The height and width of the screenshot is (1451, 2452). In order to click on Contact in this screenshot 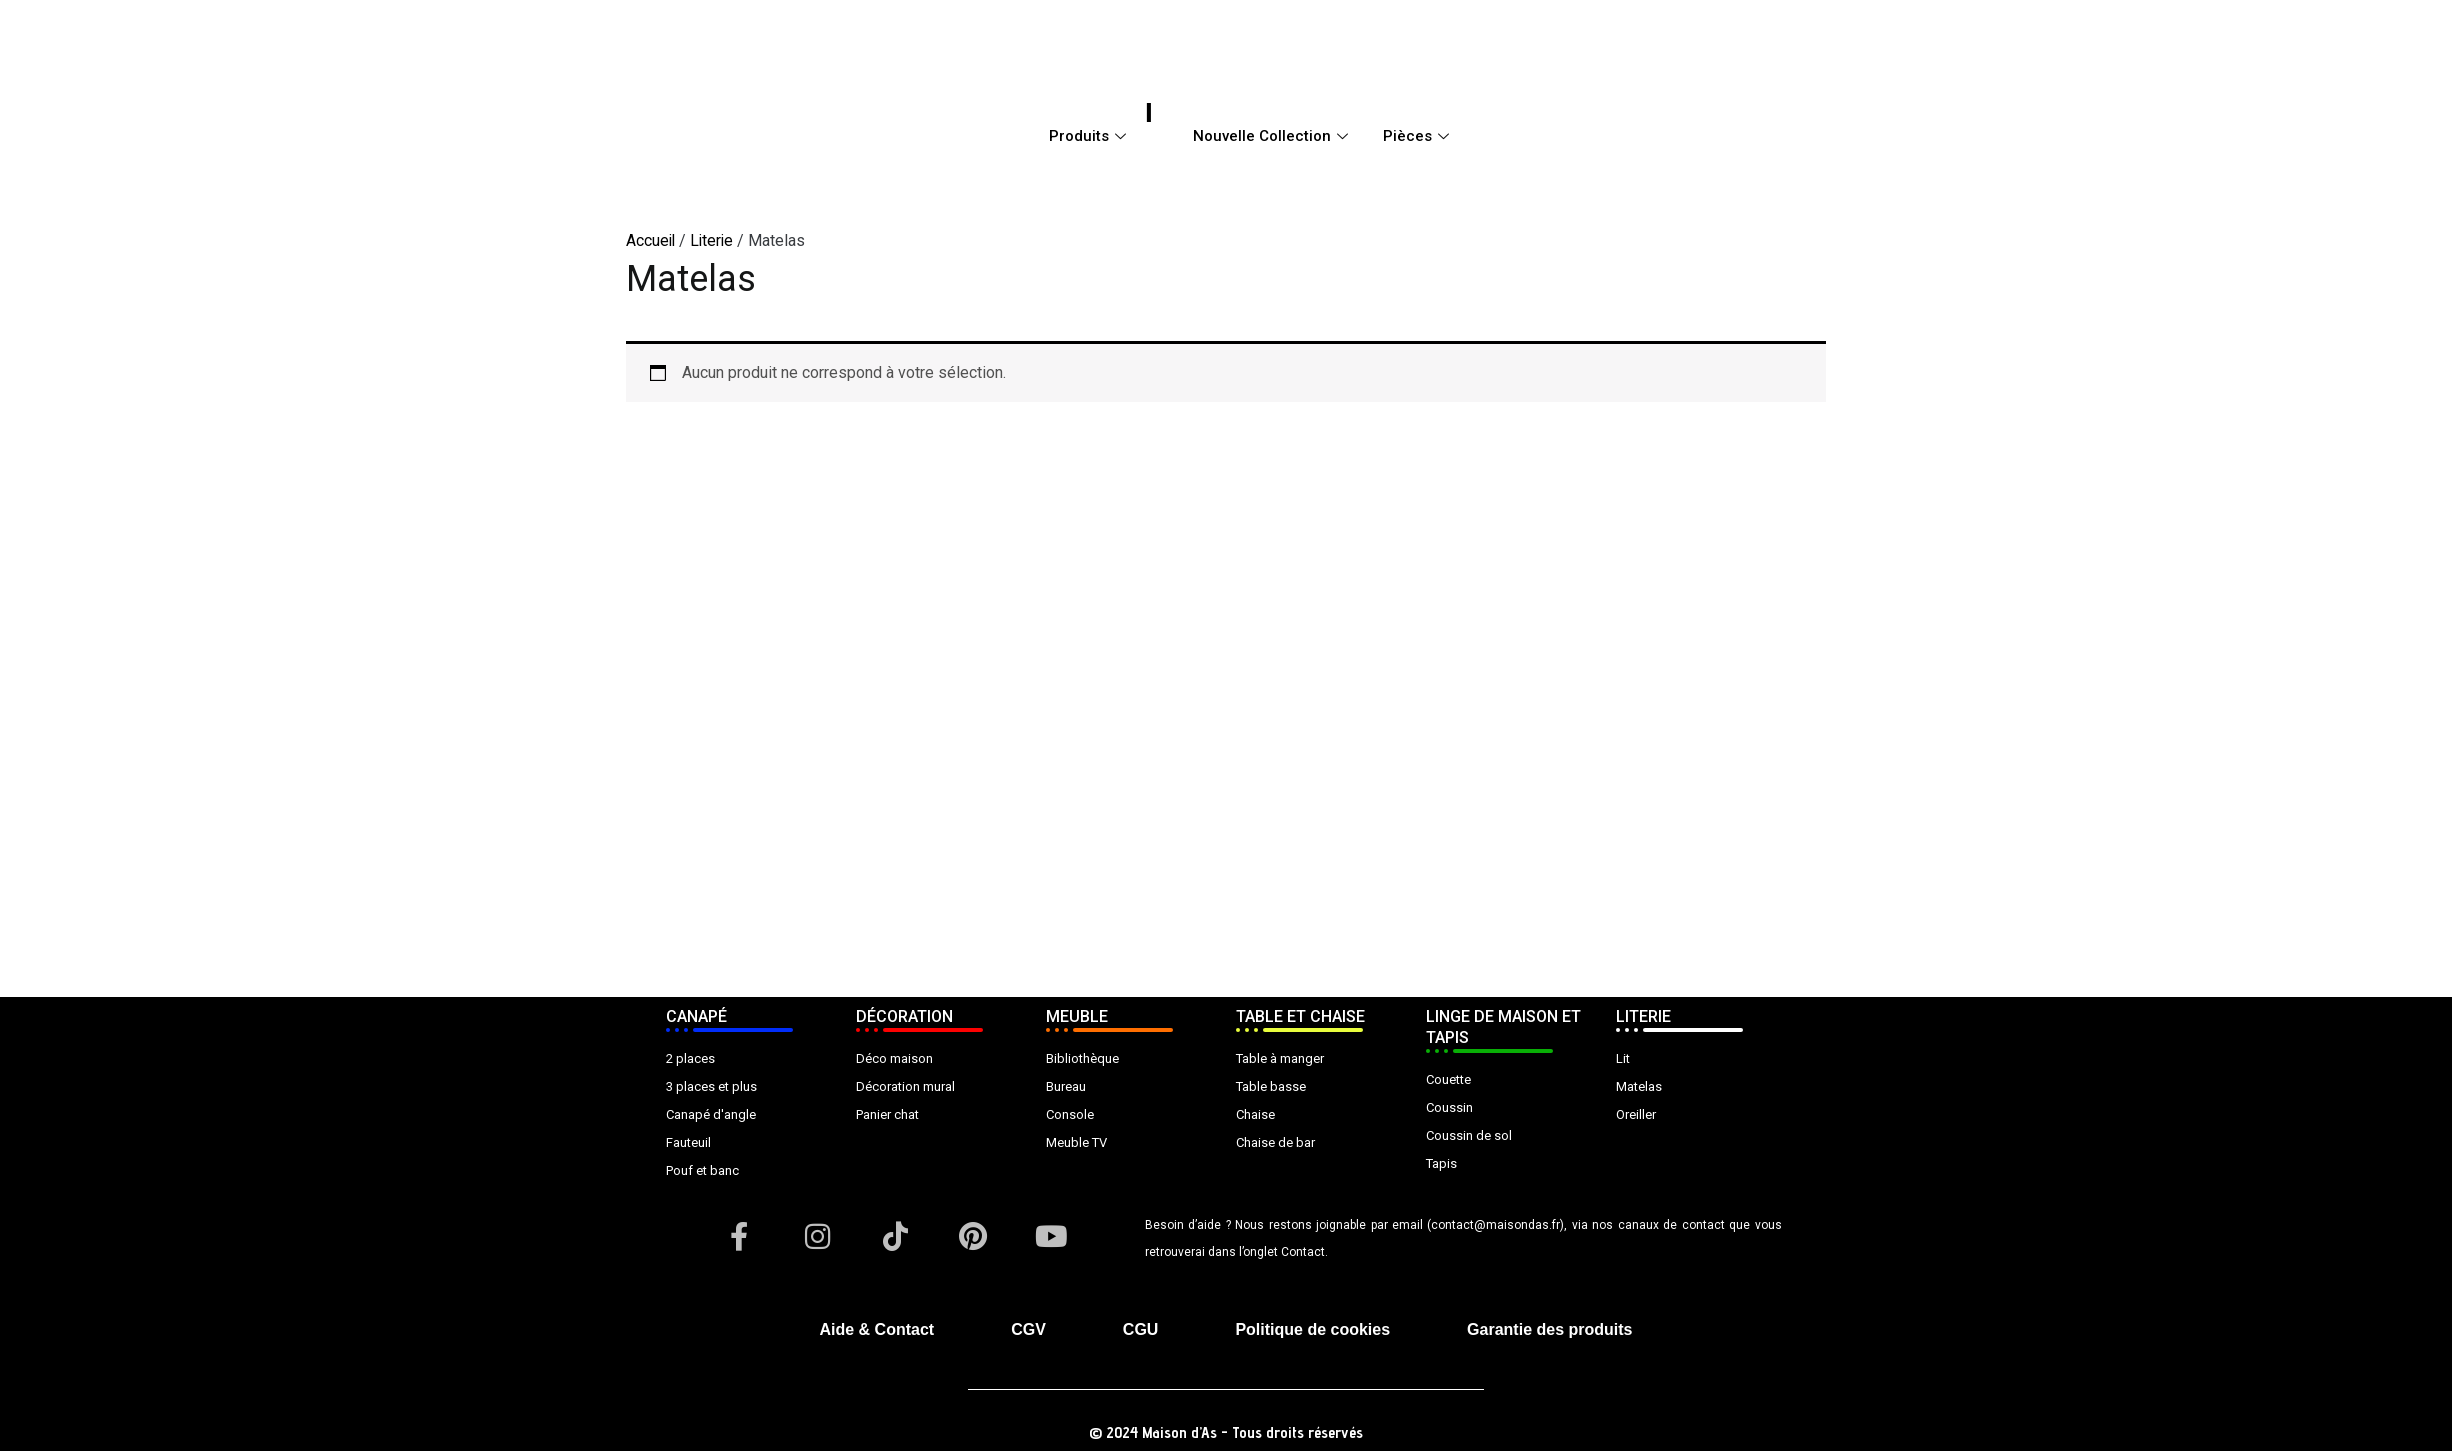, I will do `click(1303, 1252)`.